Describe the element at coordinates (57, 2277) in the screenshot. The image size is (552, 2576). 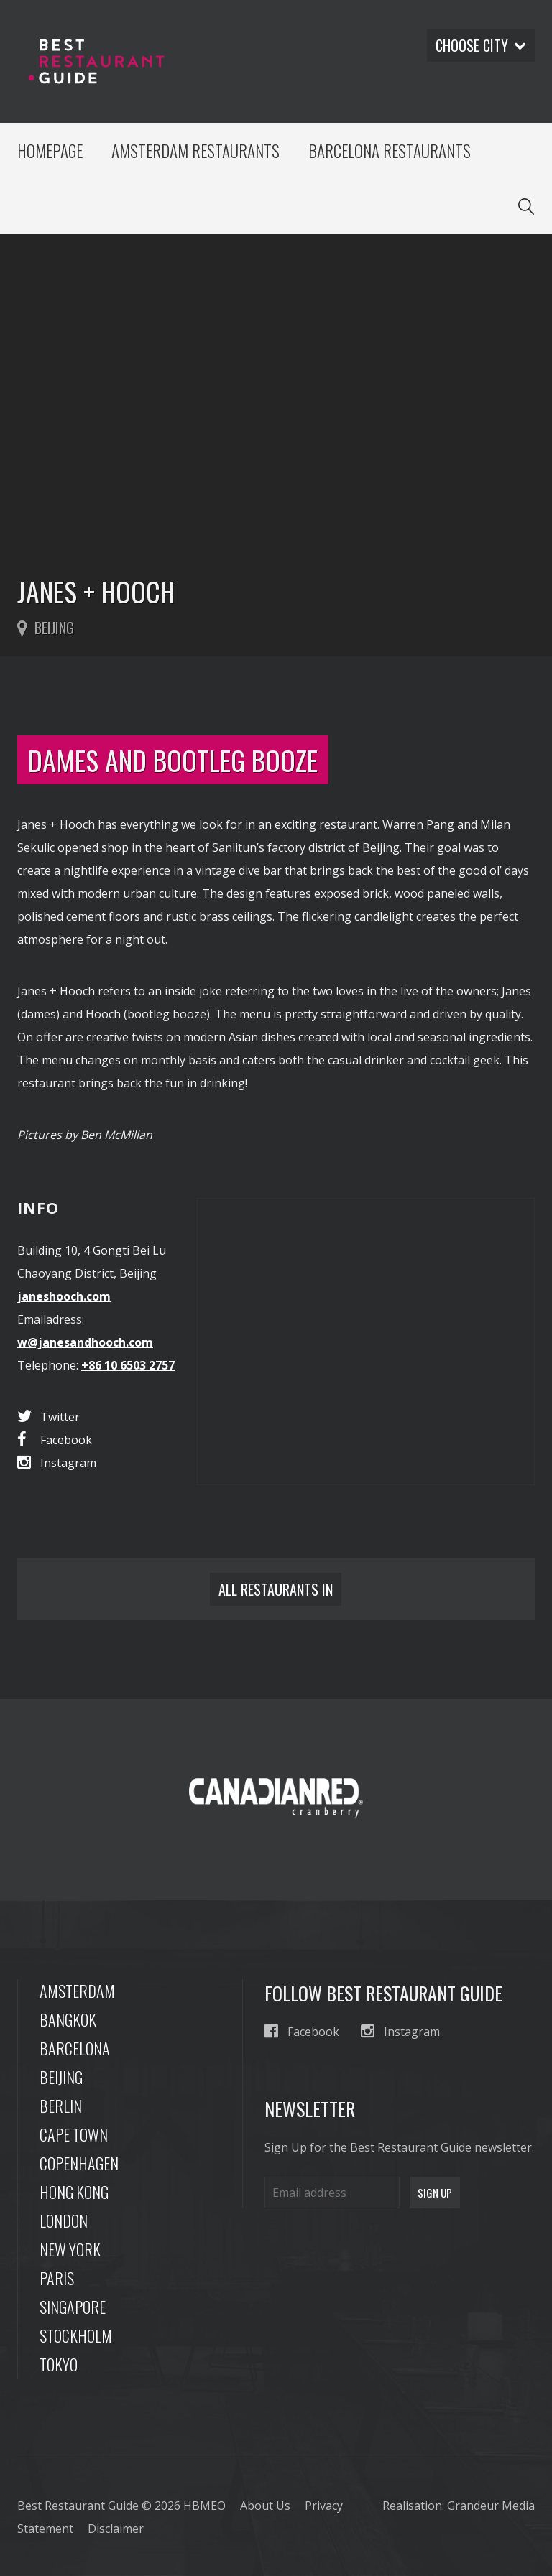
I see `Paris` at that location.